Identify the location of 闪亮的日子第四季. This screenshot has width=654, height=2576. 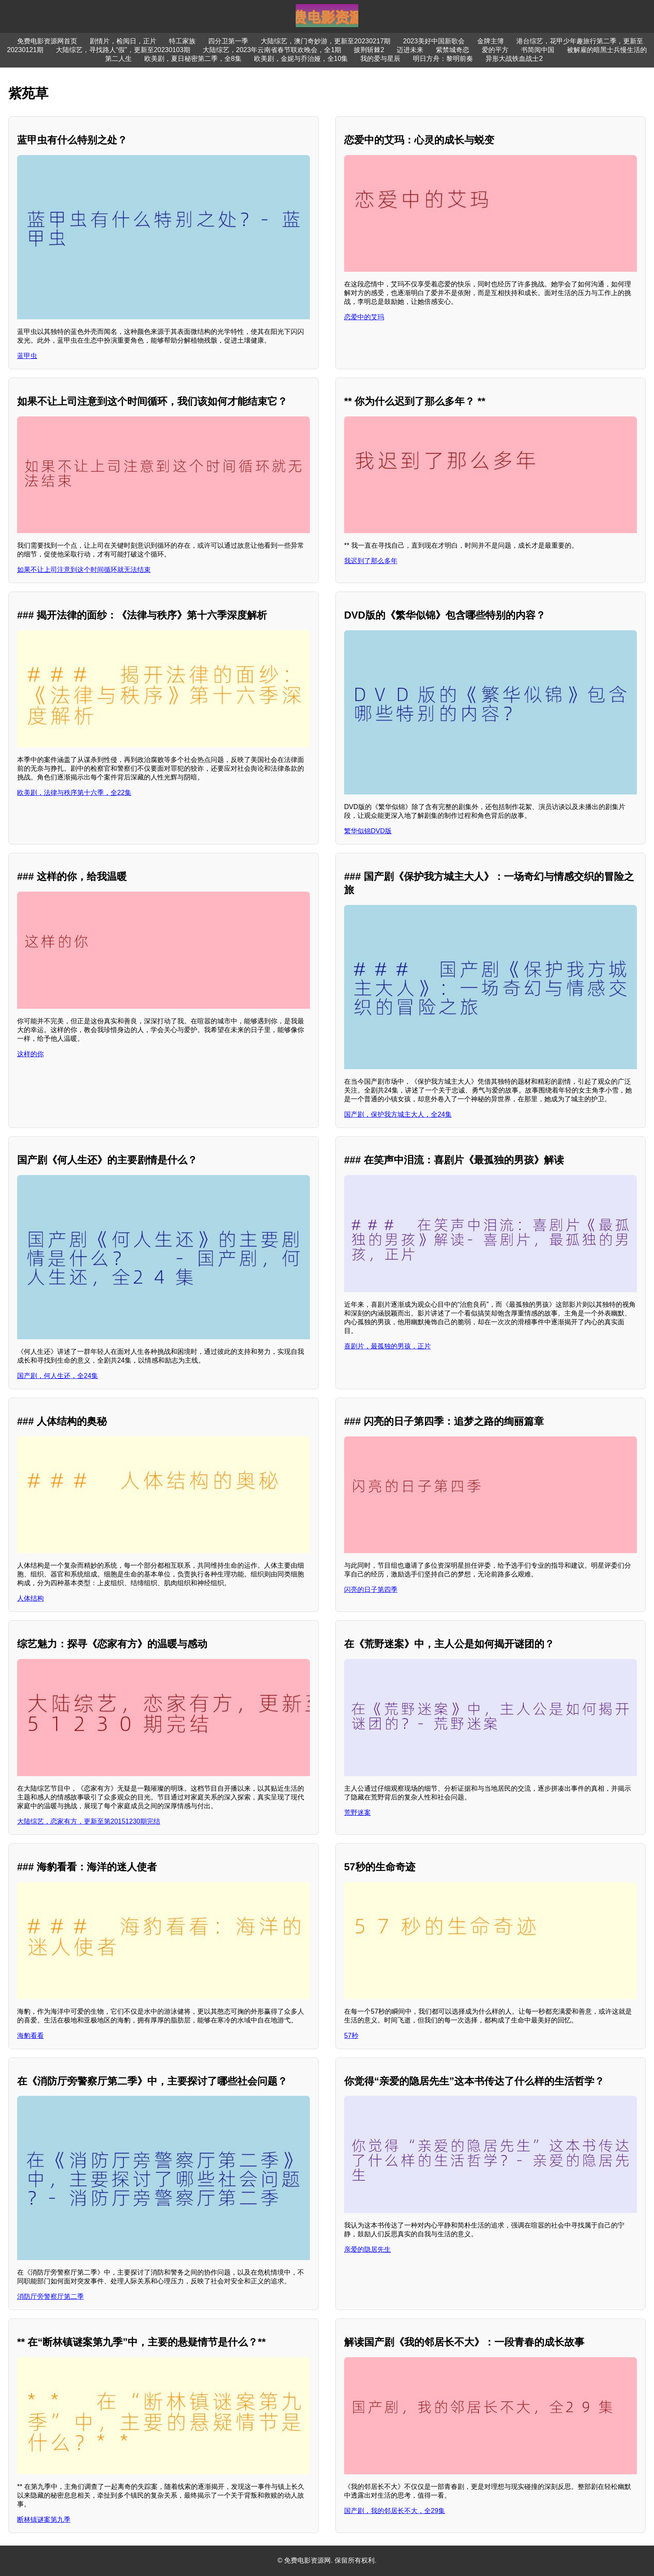
(370, 1589).